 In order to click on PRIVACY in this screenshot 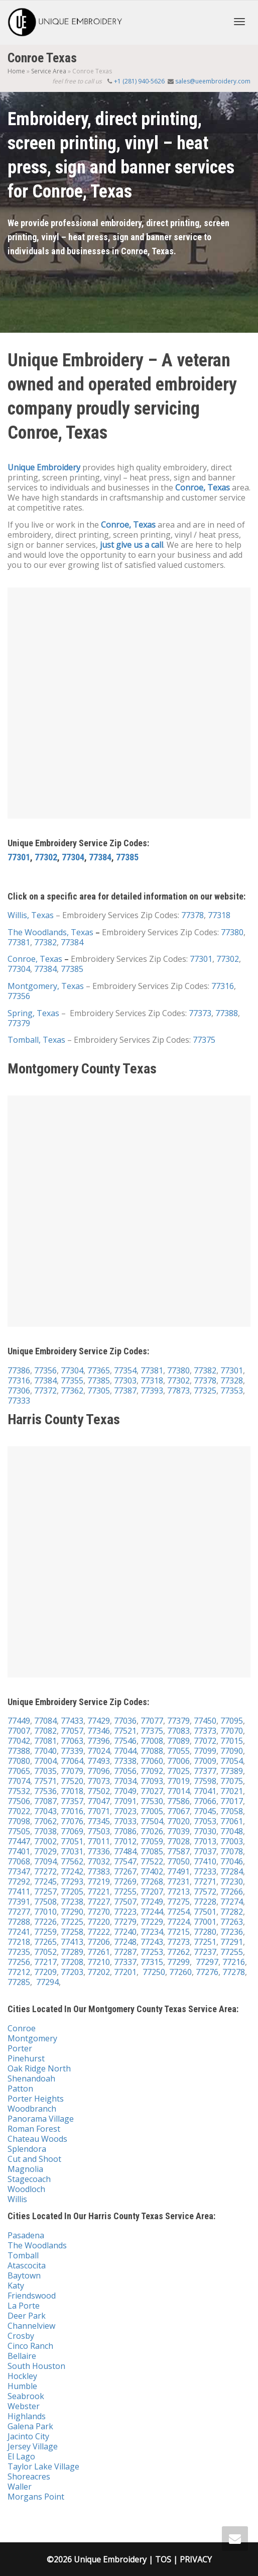, I will do `click(196, 2559)`.